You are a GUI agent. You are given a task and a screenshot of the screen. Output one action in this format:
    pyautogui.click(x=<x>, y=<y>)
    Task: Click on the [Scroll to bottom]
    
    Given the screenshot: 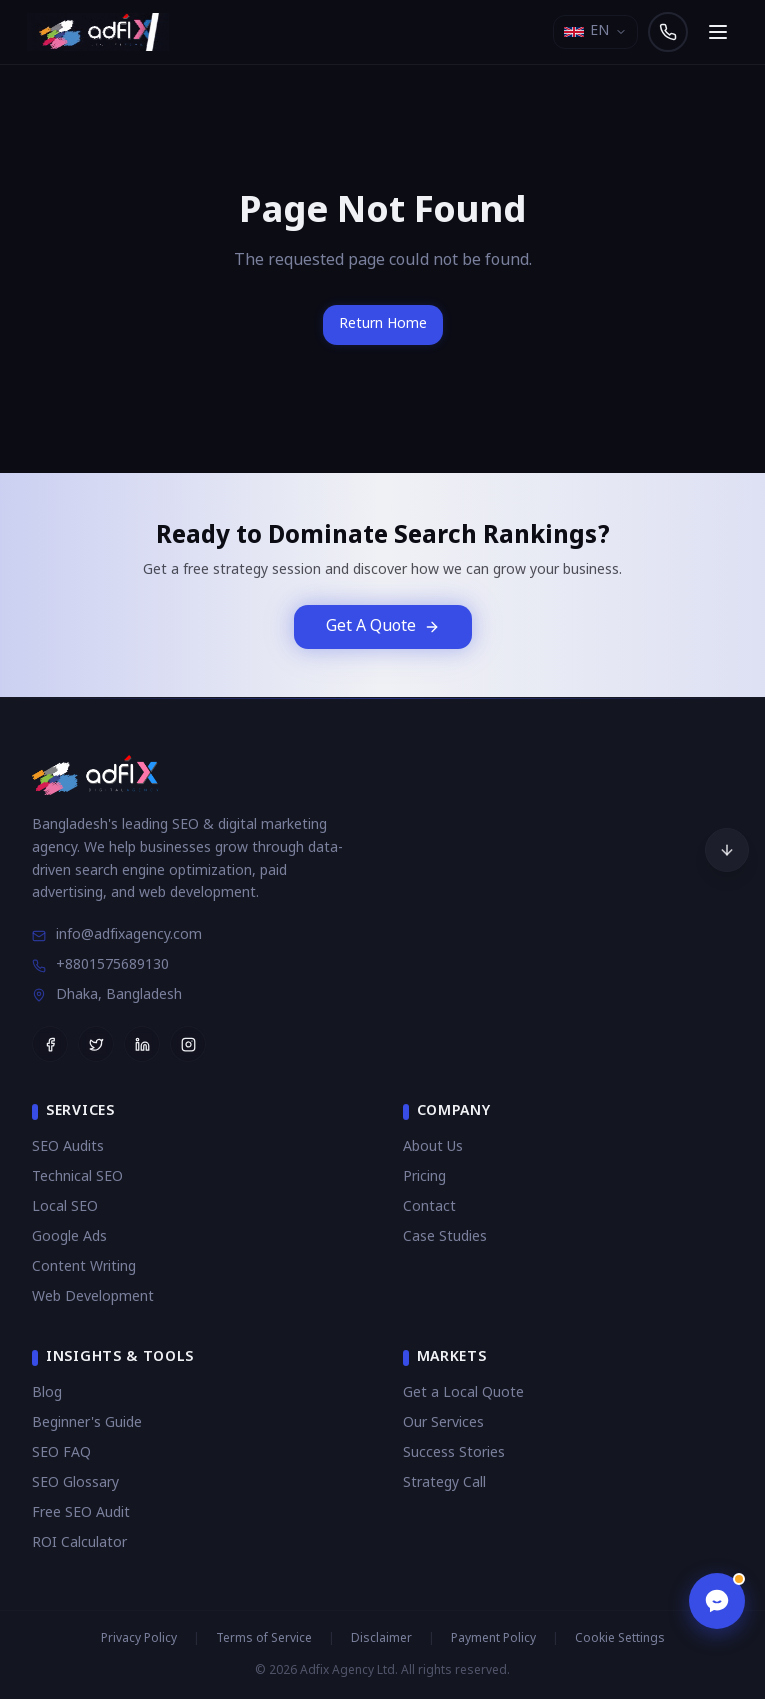 What is the action you would take?
    pyautogui.click(x=727, y=850)
    